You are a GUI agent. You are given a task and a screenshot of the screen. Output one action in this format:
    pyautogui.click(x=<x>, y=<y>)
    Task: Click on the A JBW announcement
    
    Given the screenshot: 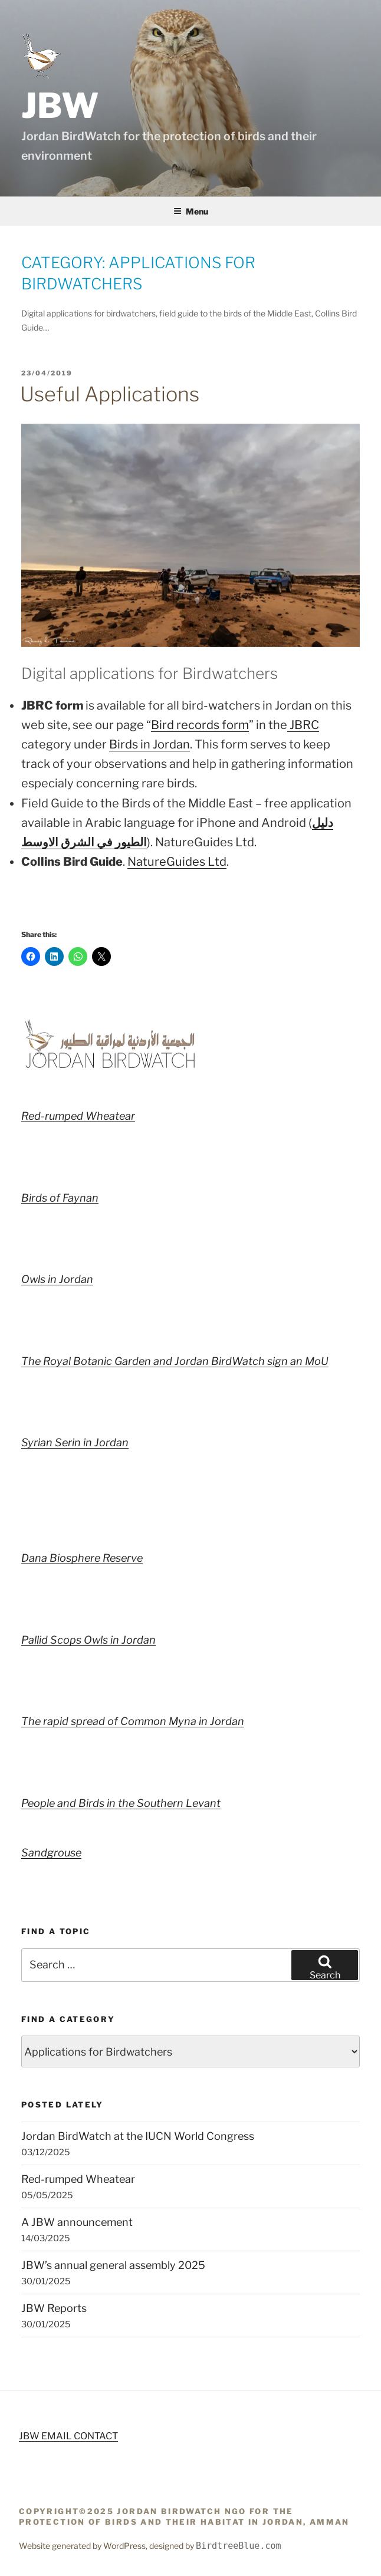 What is the action you would take?
    pyautogui.click(x=77, y=2222)
    